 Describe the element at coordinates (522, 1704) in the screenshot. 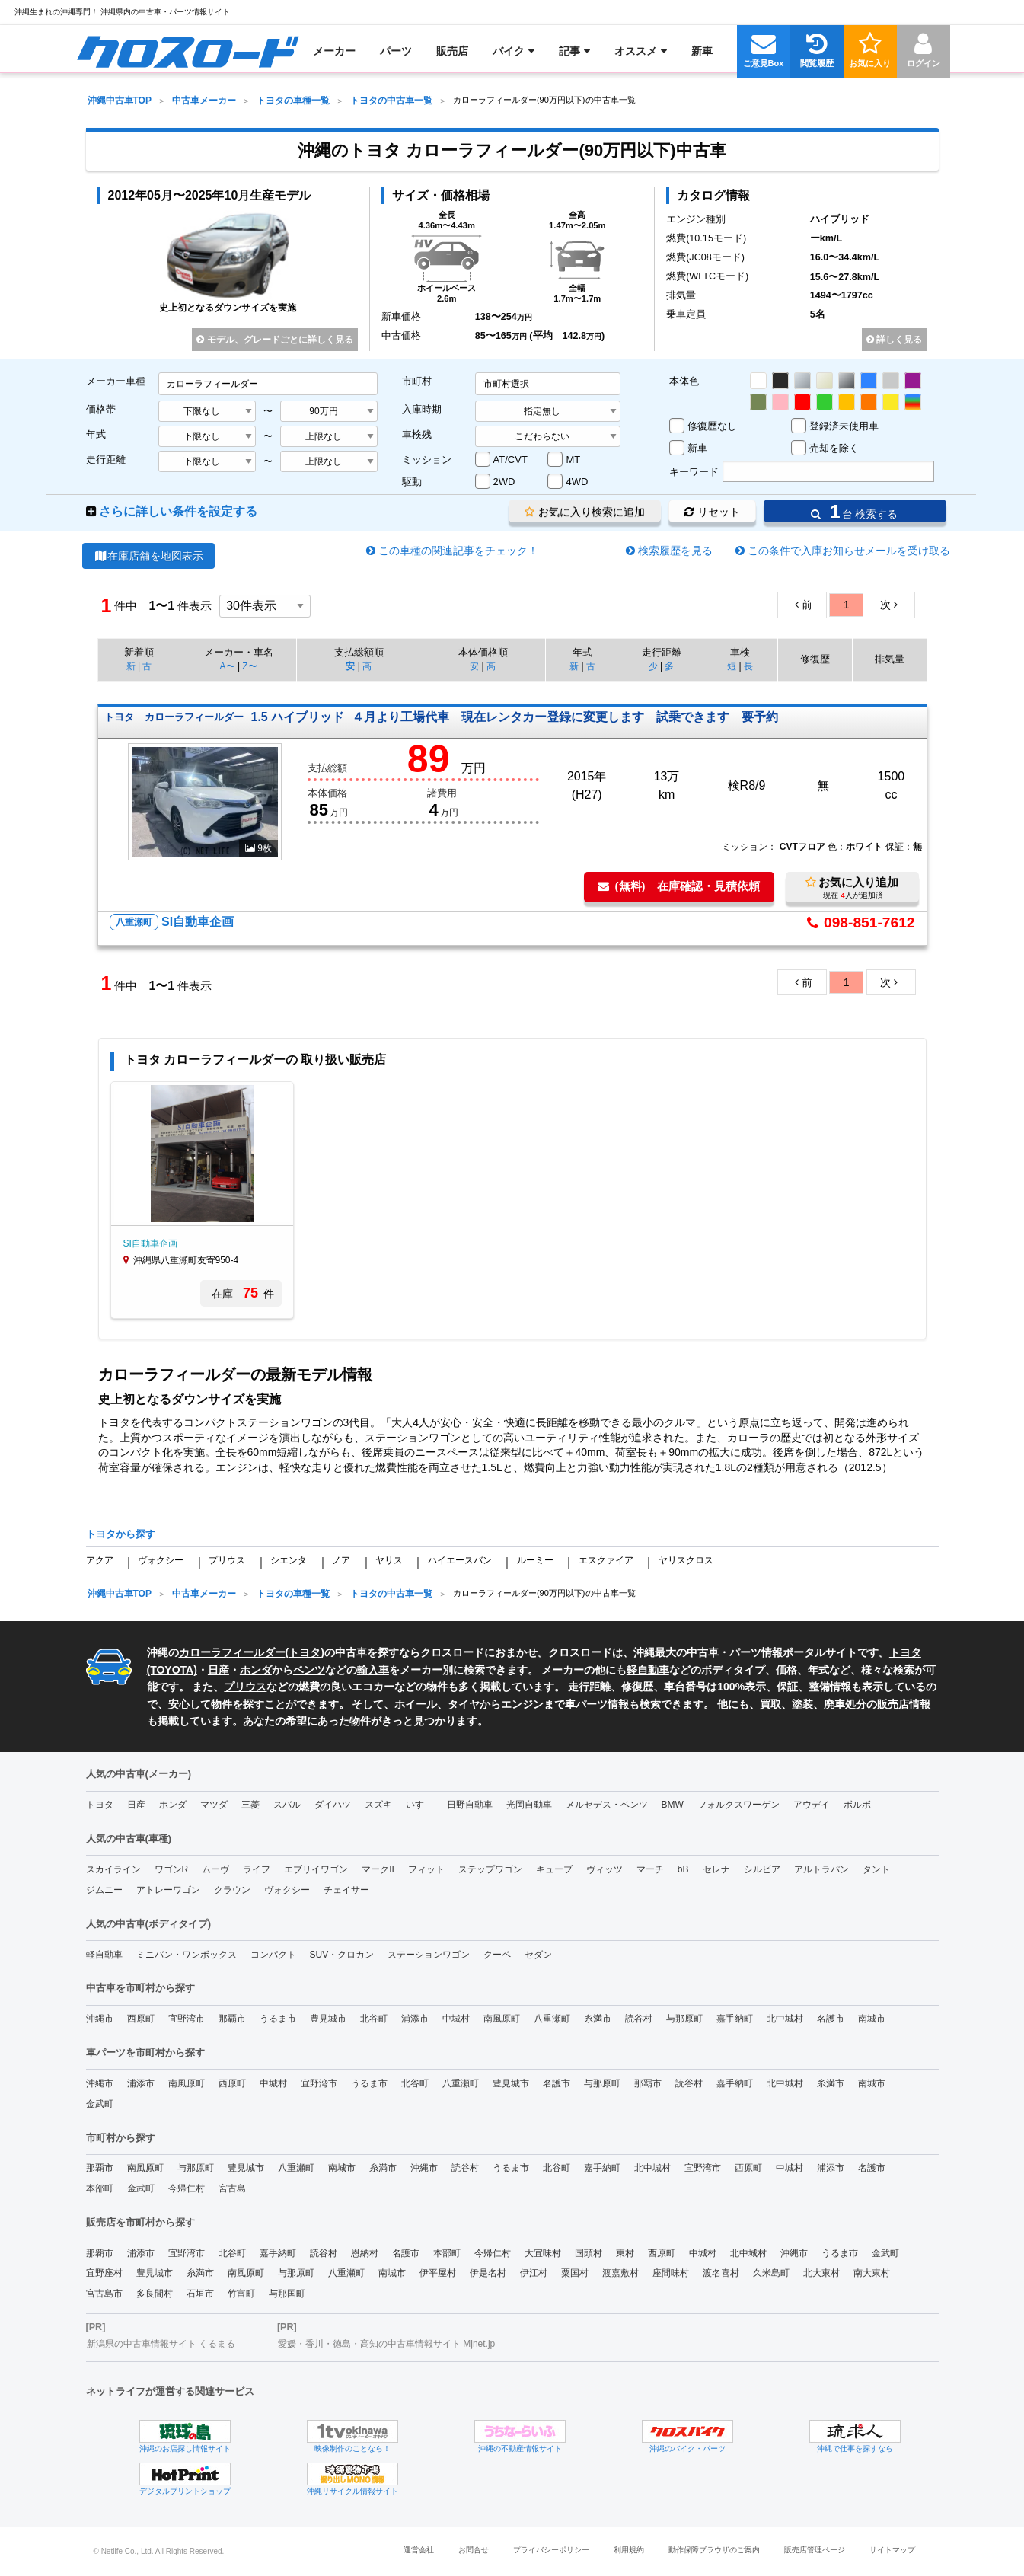

I see `エンジン` at that location.